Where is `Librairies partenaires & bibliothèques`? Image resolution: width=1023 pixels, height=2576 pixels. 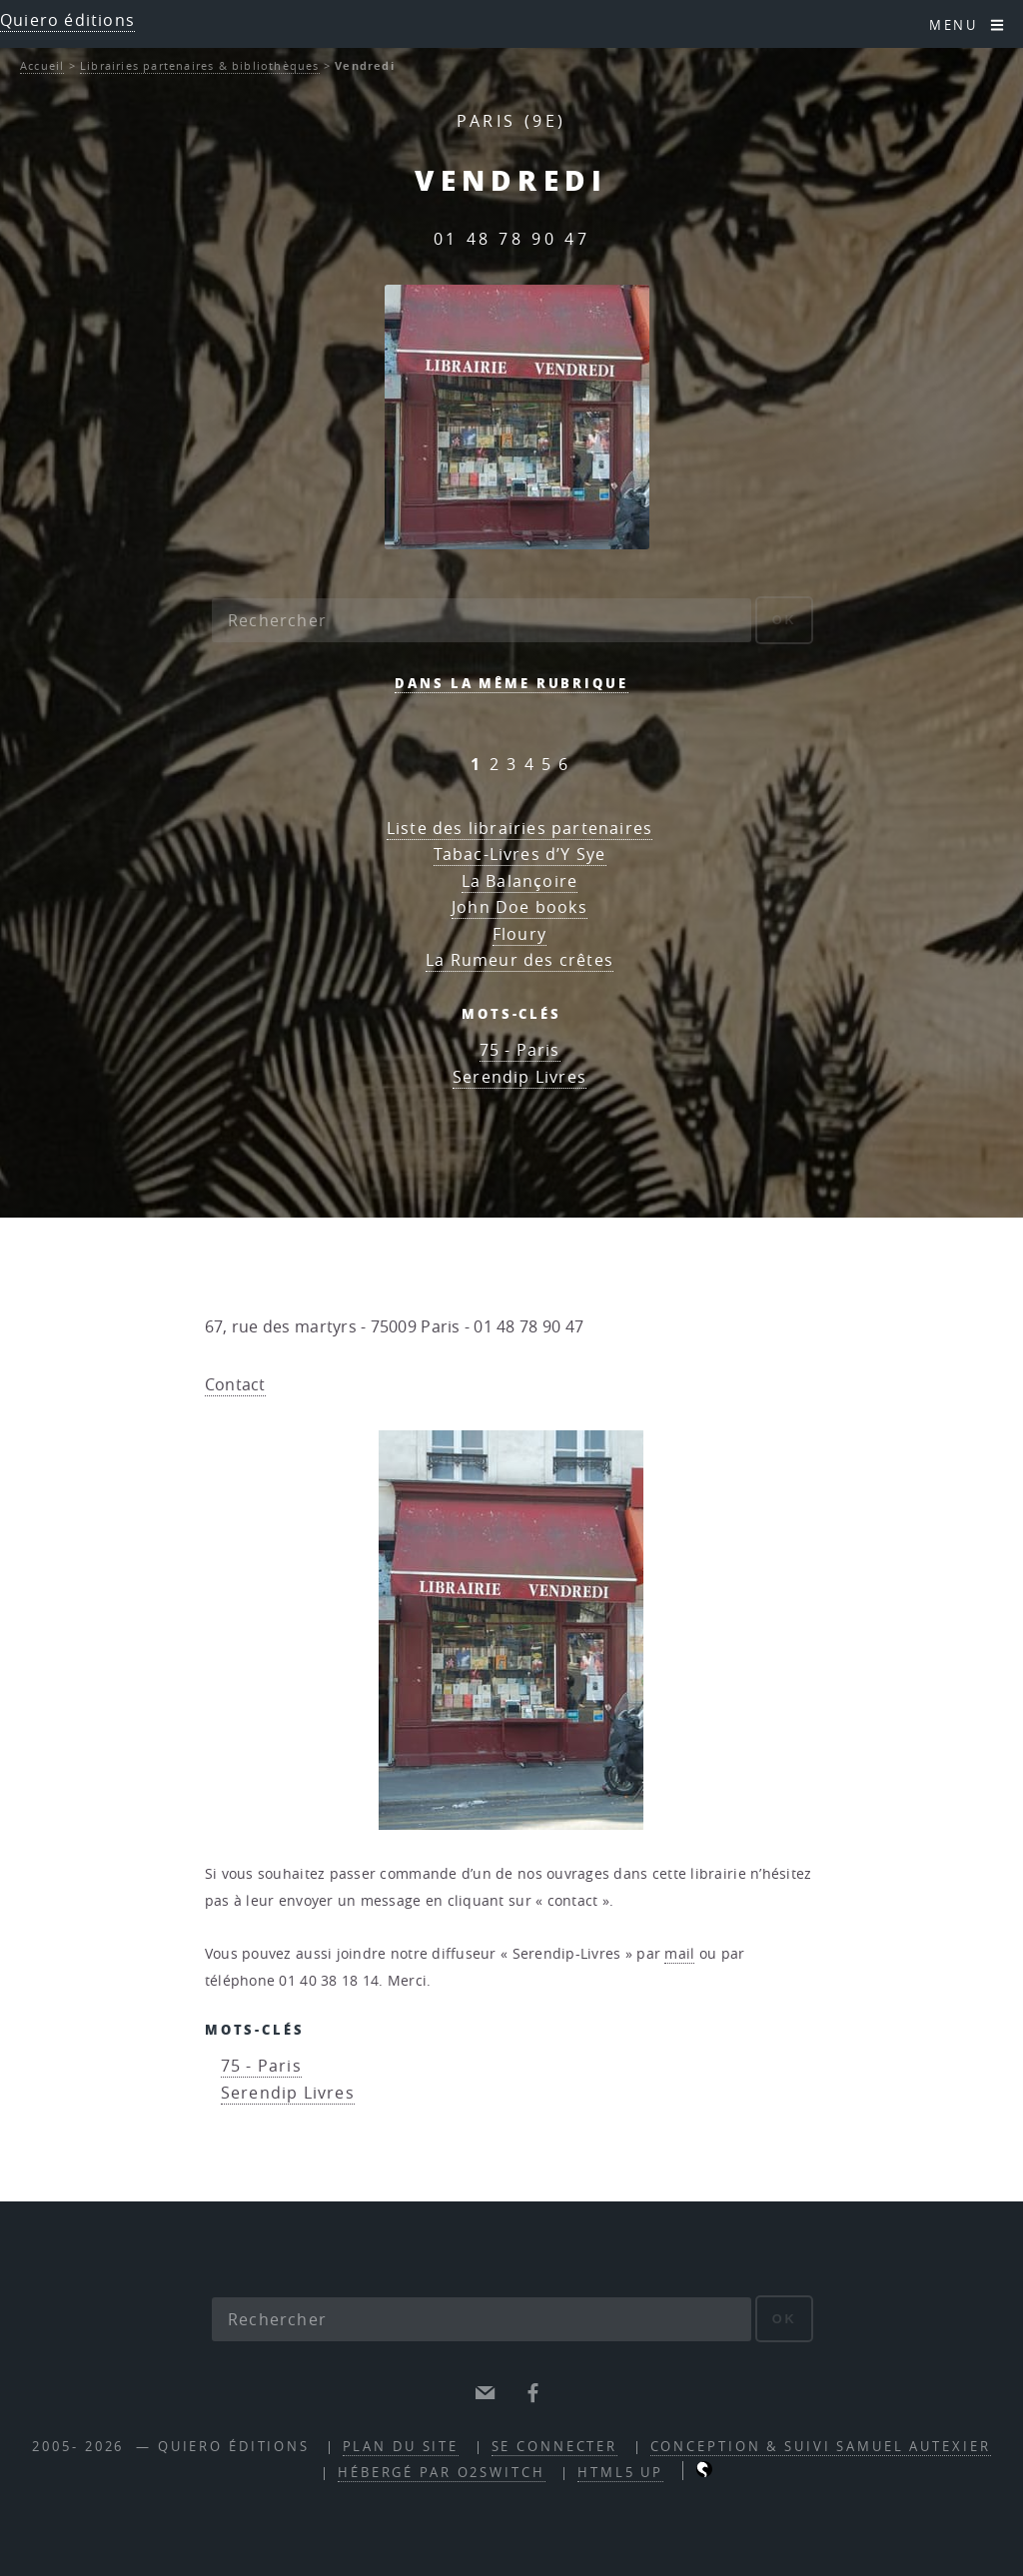 Librairies partenaires & bibliothèques is located at coordinates (200, 65).